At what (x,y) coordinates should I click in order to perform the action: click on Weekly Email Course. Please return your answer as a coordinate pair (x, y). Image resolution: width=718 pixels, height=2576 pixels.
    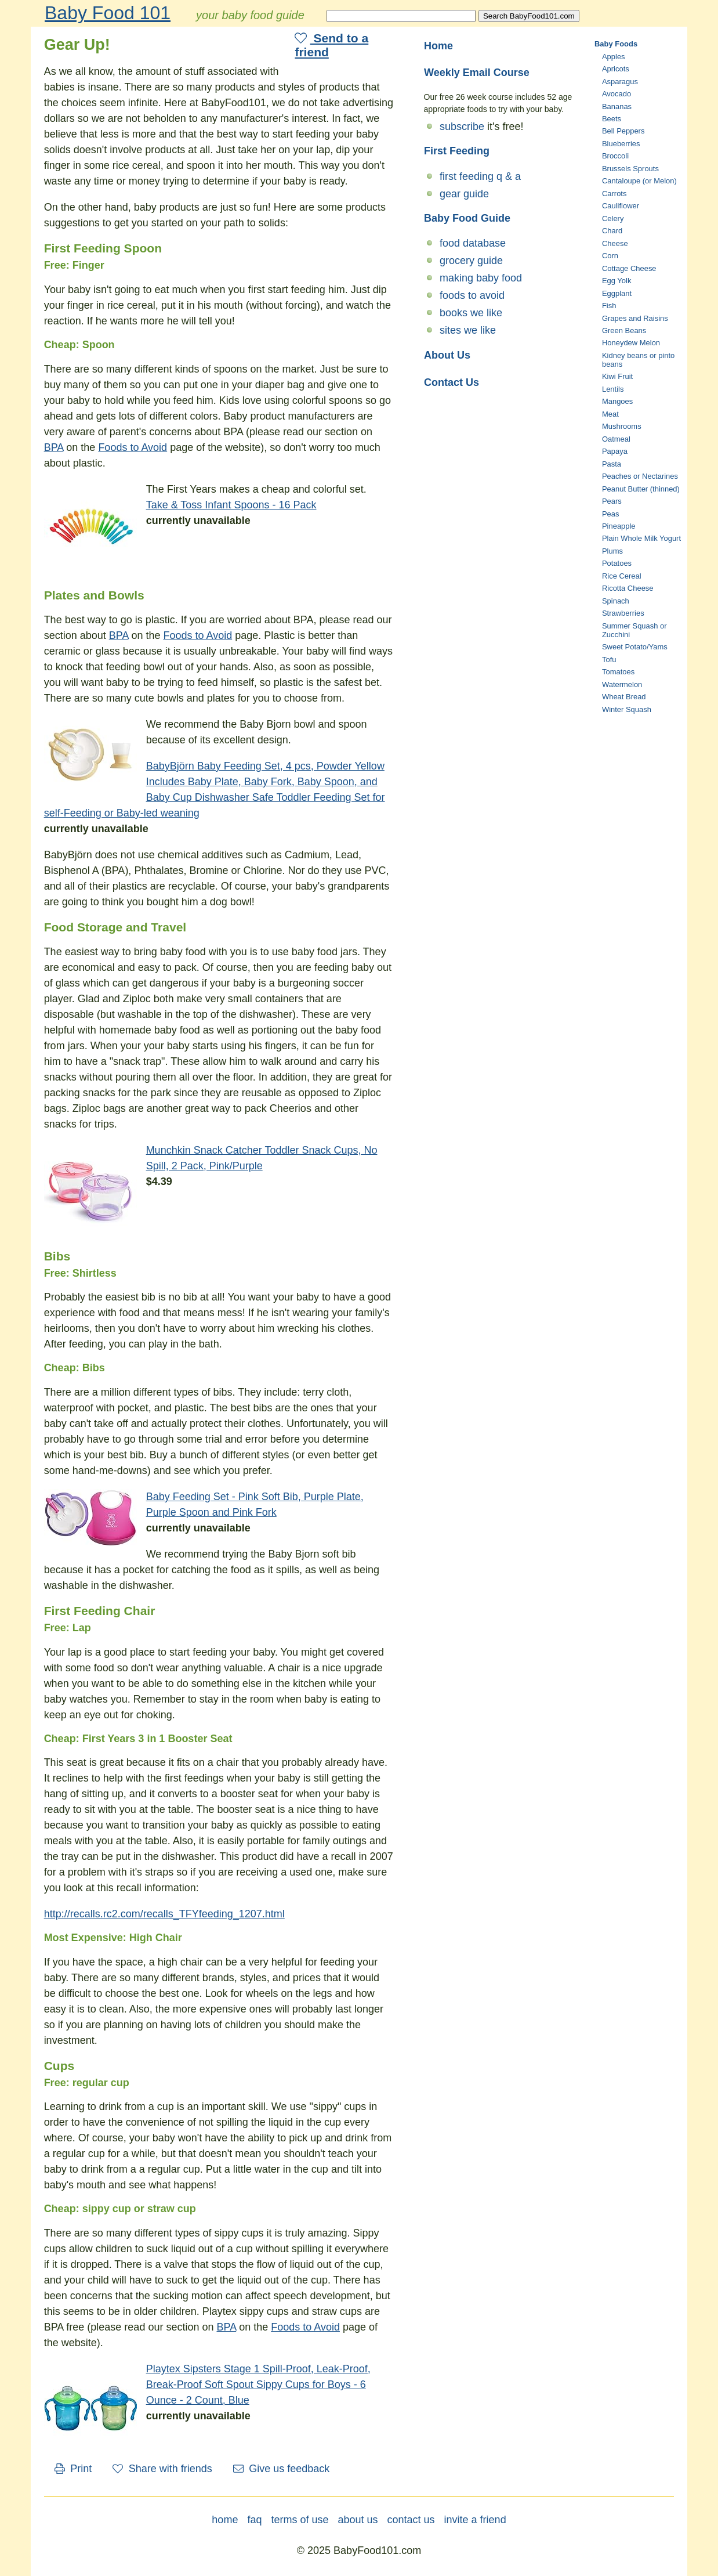
    Looking at the image, I should click on (477, 72).